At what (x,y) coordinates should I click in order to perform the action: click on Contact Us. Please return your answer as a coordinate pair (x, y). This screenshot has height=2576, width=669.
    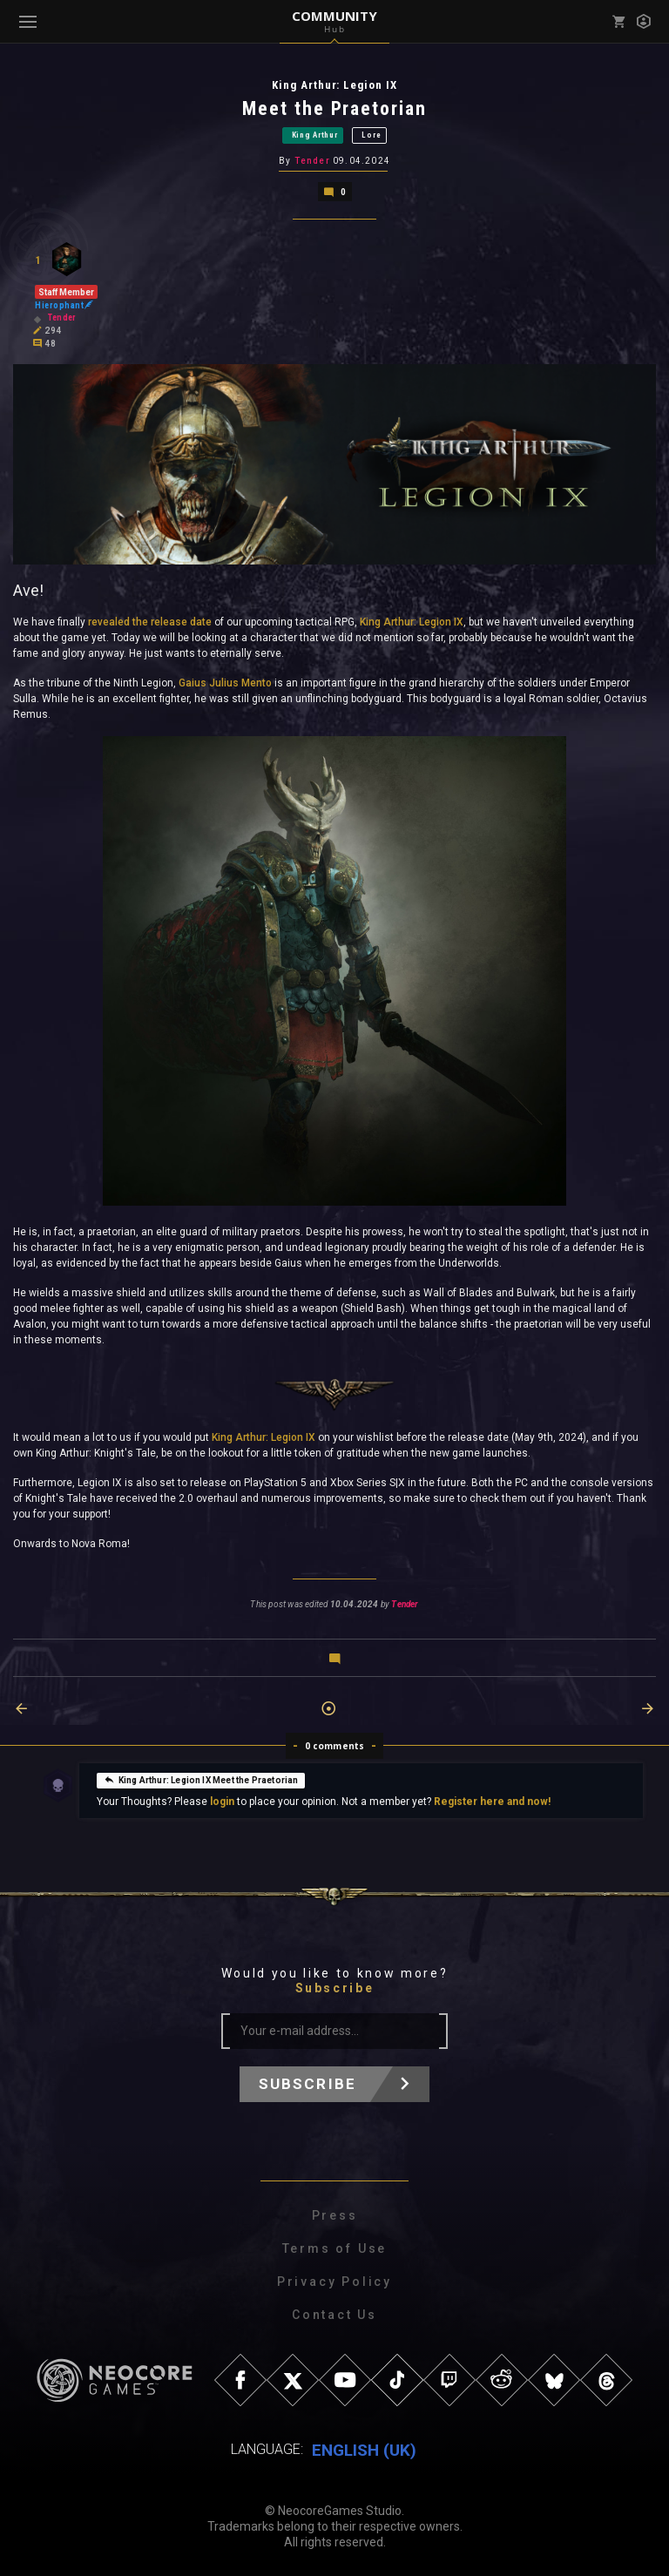
    Looking at the image, I should click on (334, 2315).